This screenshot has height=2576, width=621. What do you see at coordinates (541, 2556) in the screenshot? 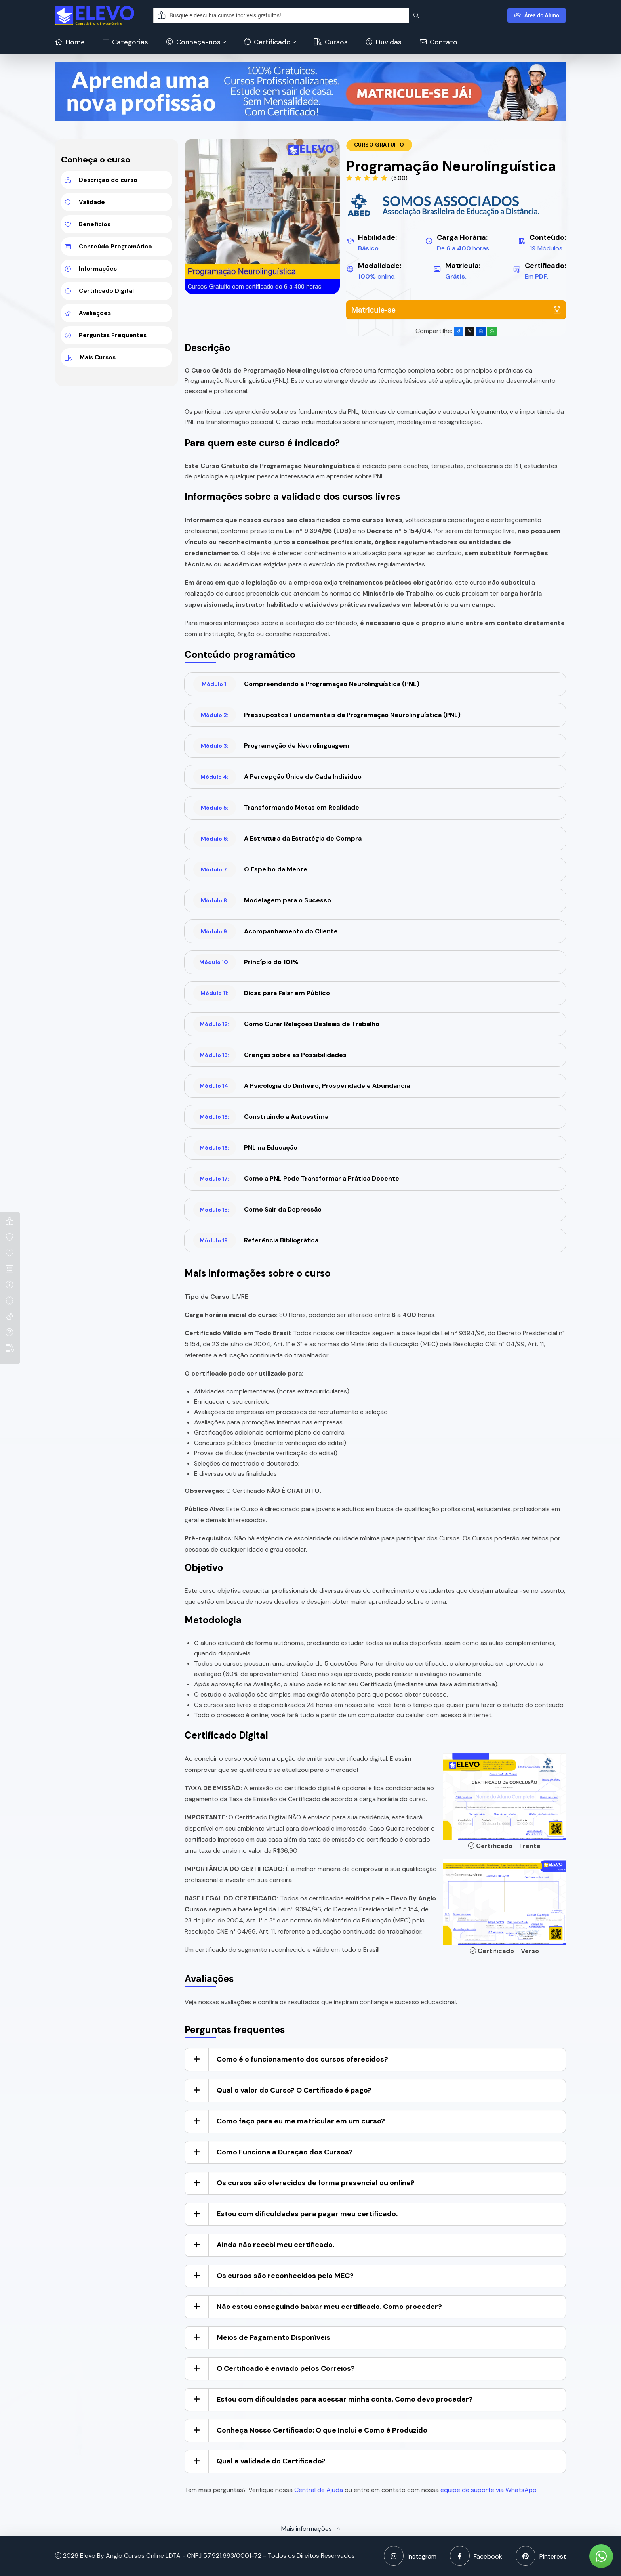
I see `Pinterest` at bounding box center [541, 2556].